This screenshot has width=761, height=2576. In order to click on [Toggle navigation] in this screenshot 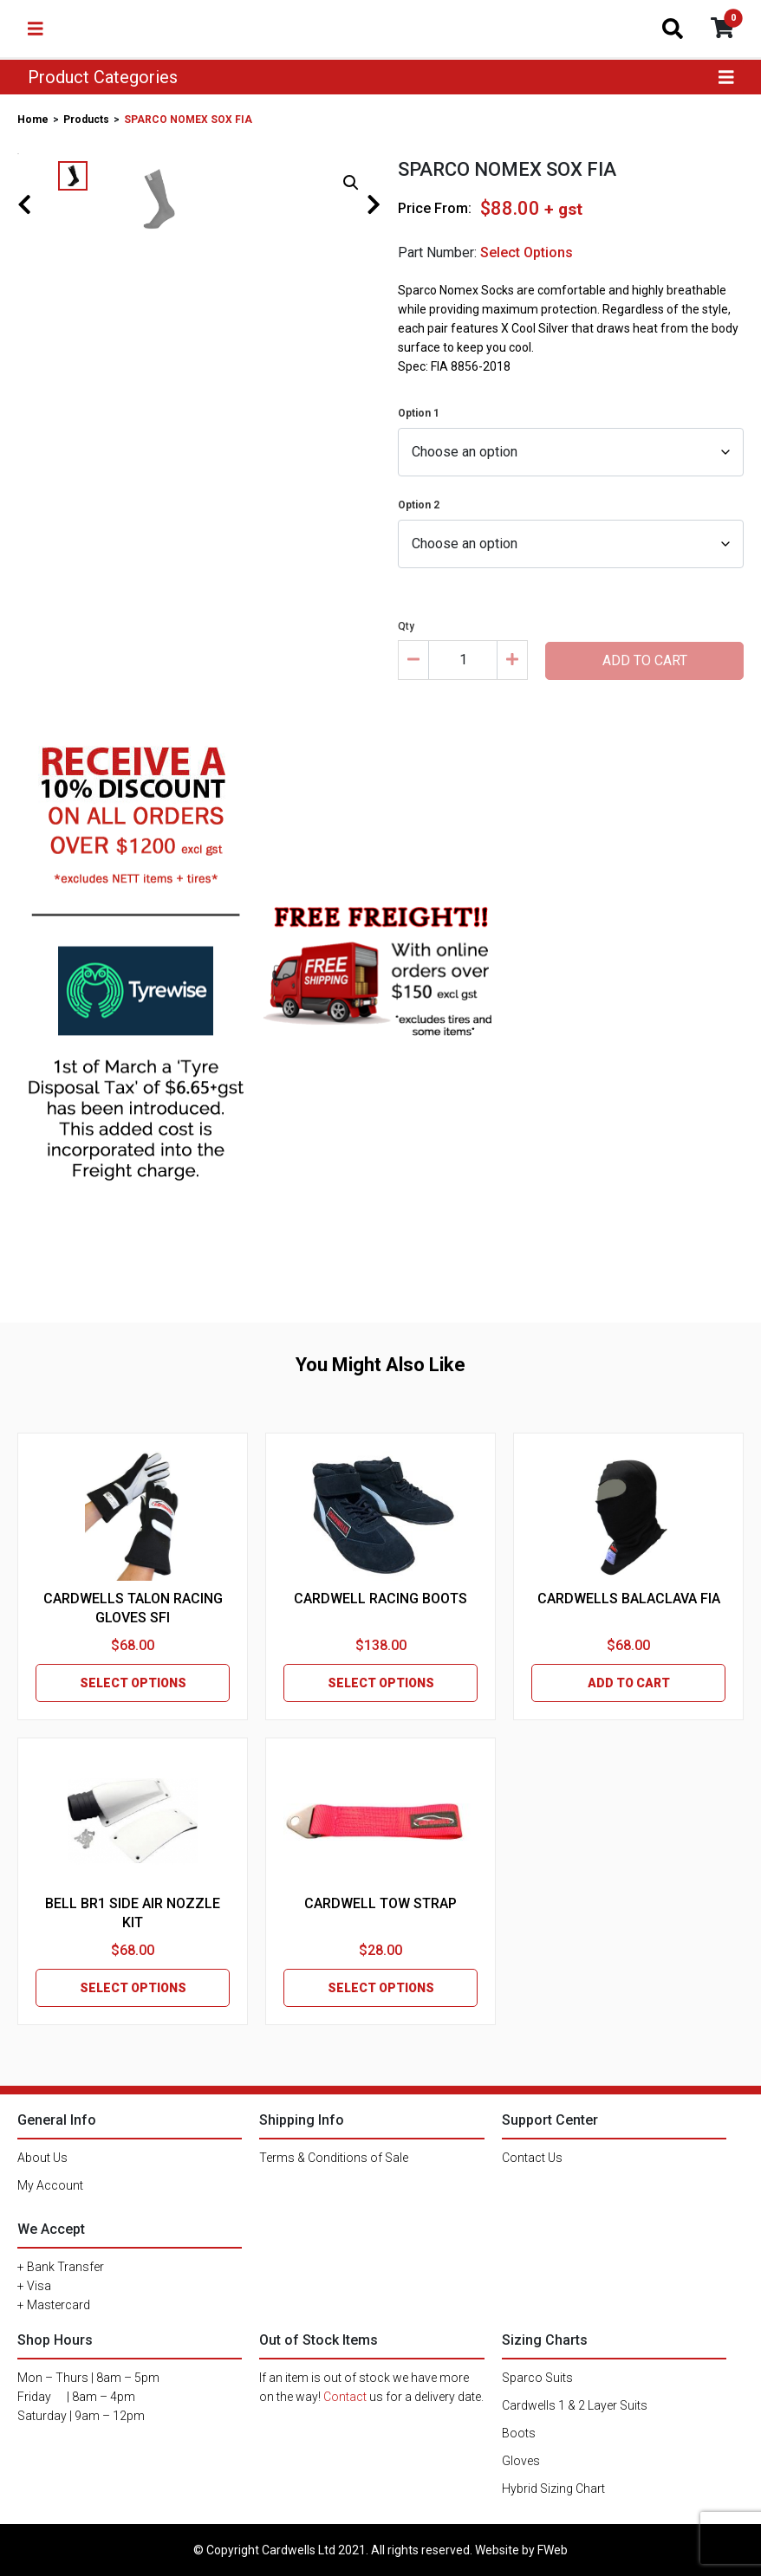, I will do `click(35, 28)`.